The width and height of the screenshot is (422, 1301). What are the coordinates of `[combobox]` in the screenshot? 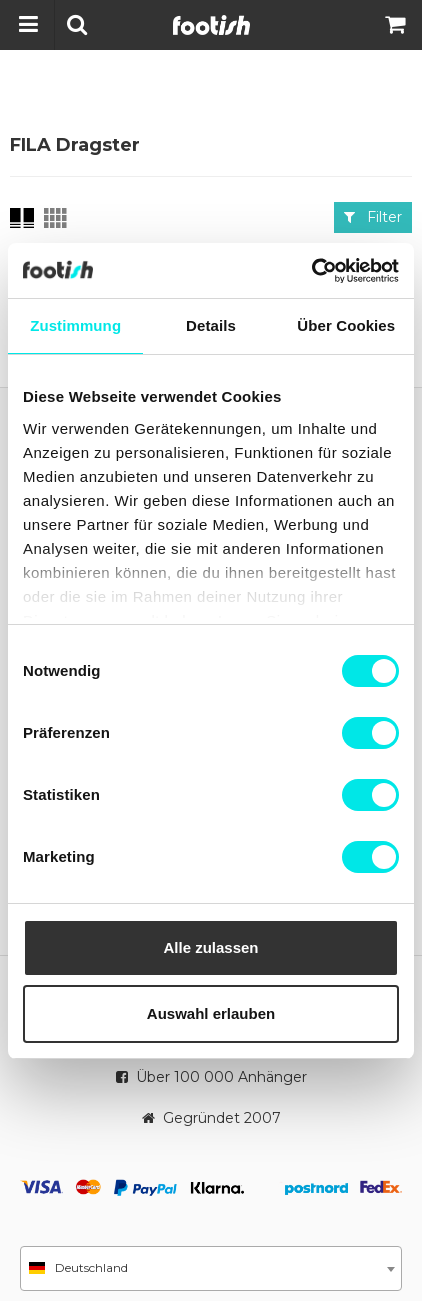 It's located at (211, 1268).